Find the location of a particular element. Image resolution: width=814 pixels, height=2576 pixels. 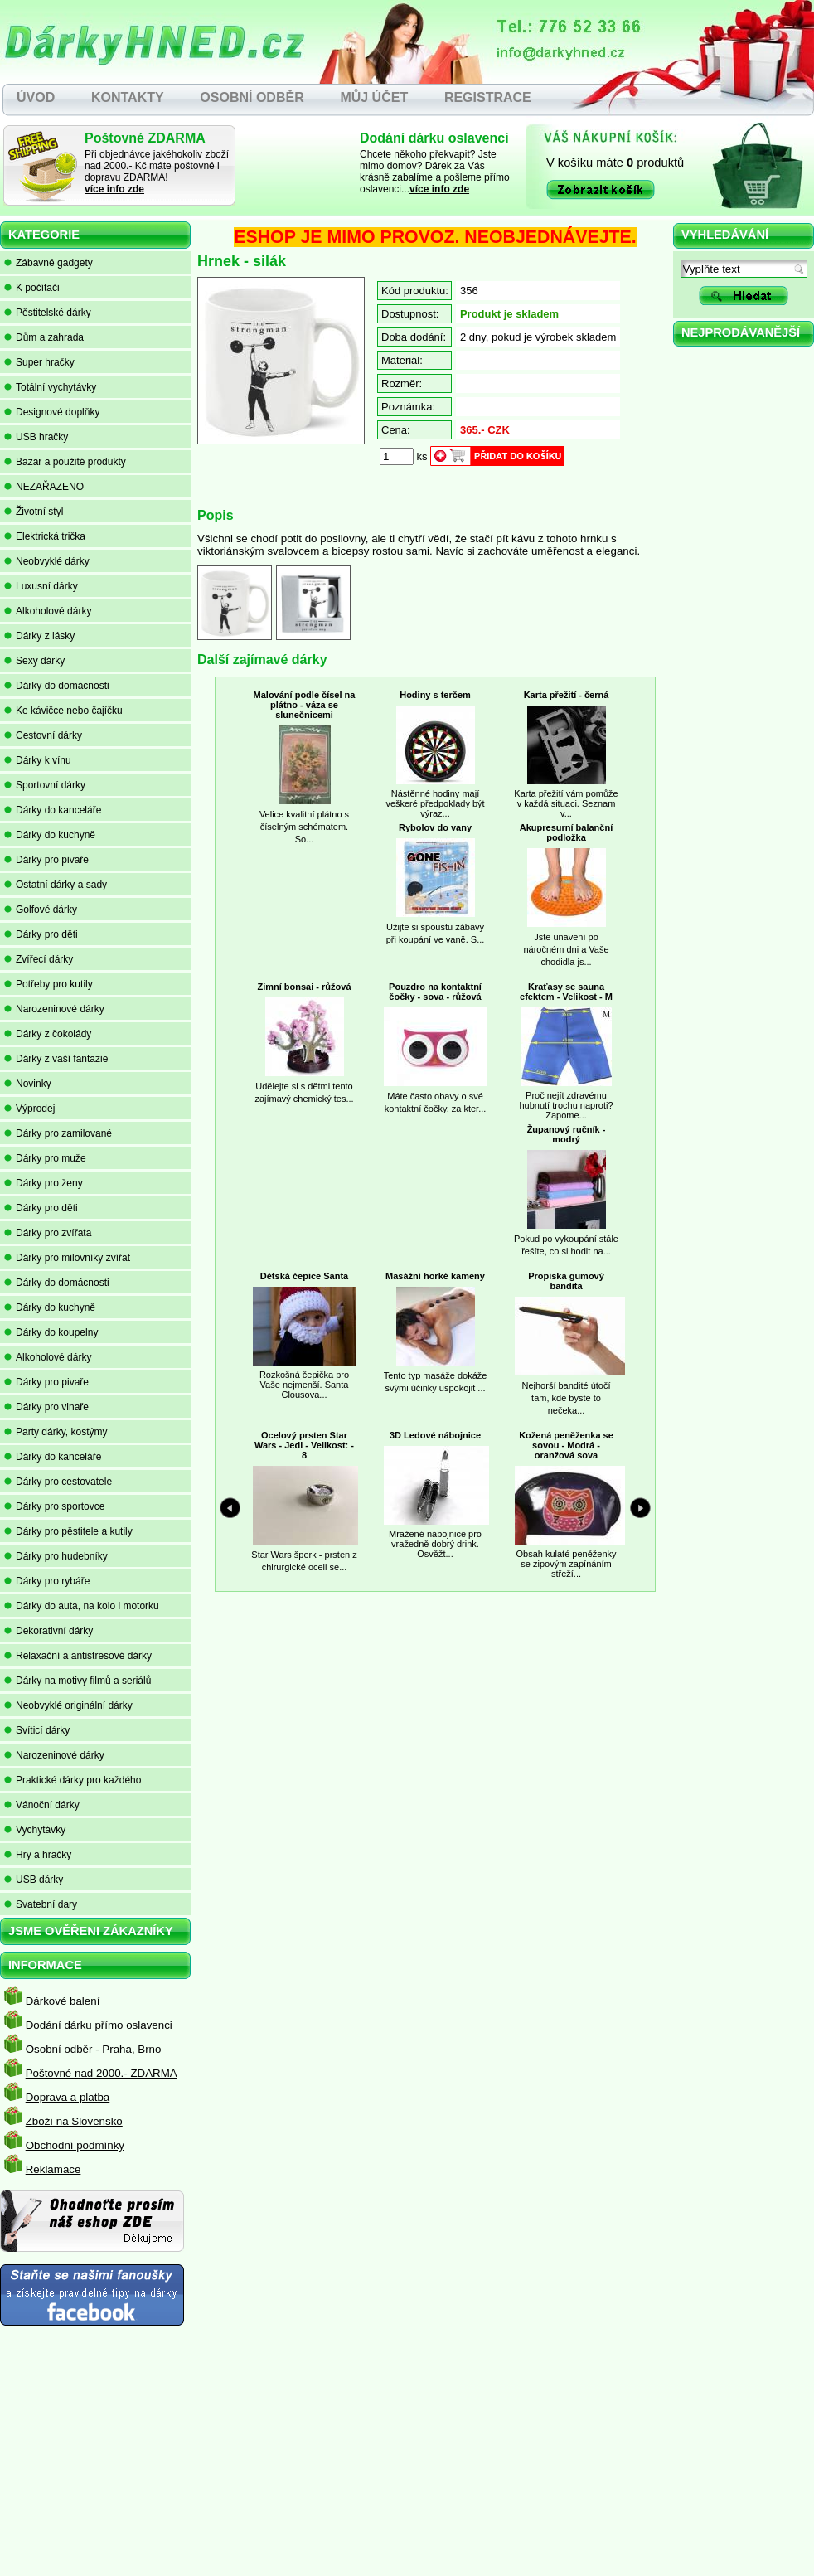

Cestovní dárky is located at coordinates (43, 735).